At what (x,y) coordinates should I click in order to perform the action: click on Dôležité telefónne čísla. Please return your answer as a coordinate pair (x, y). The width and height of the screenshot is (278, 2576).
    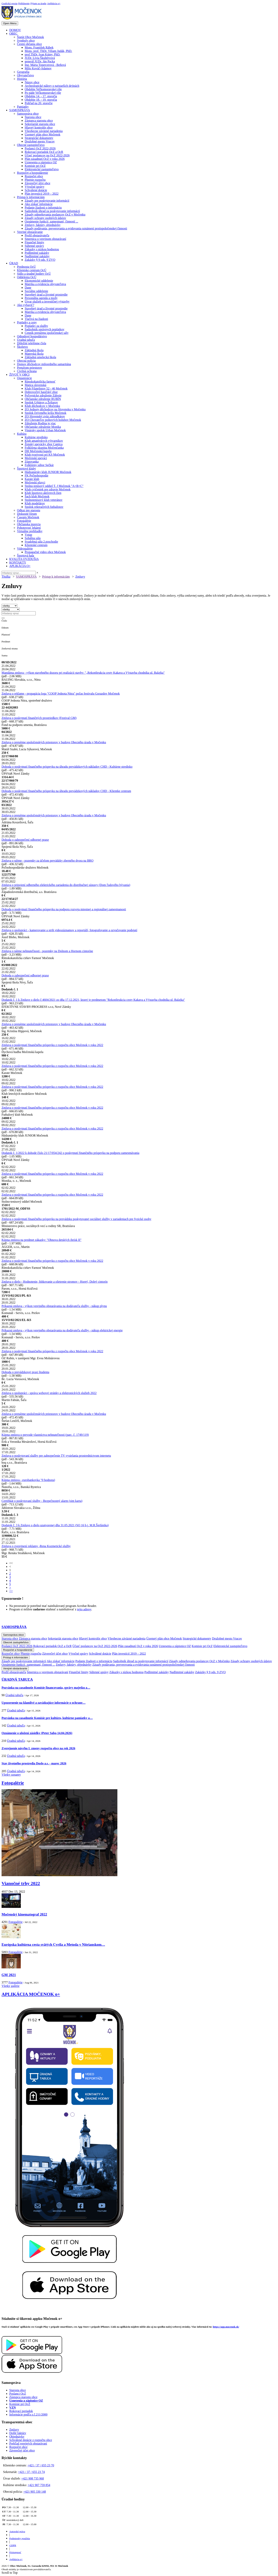
    Looking at the image, I should click on (31, 343).